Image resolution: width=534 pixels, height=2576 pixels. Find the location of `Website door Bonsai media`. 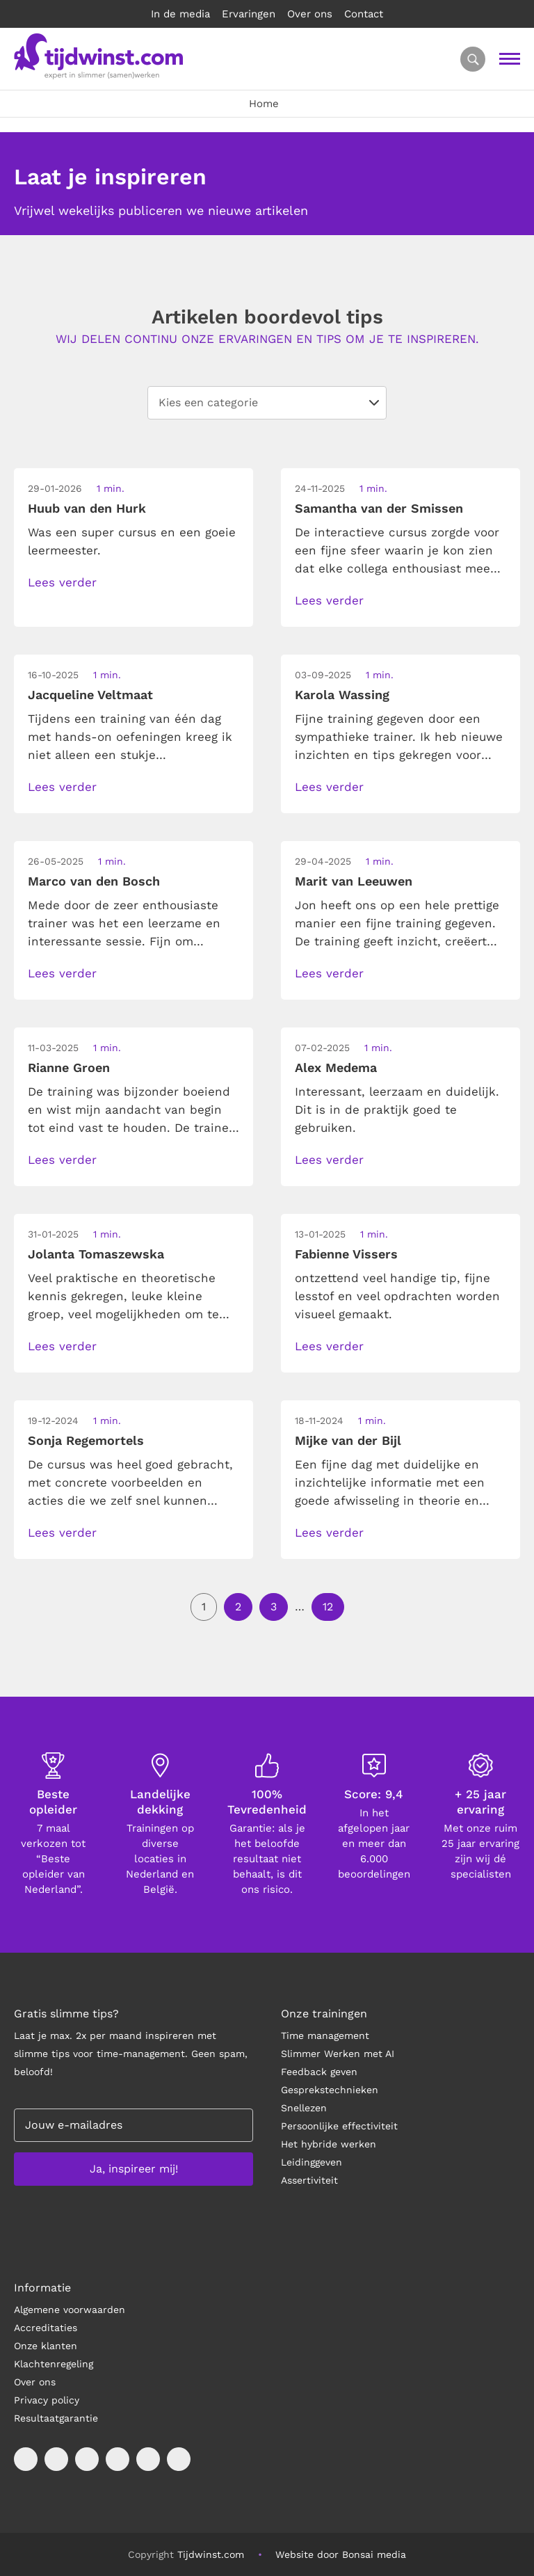

Website door Bonsai media is located at coordinates (340, 2554).